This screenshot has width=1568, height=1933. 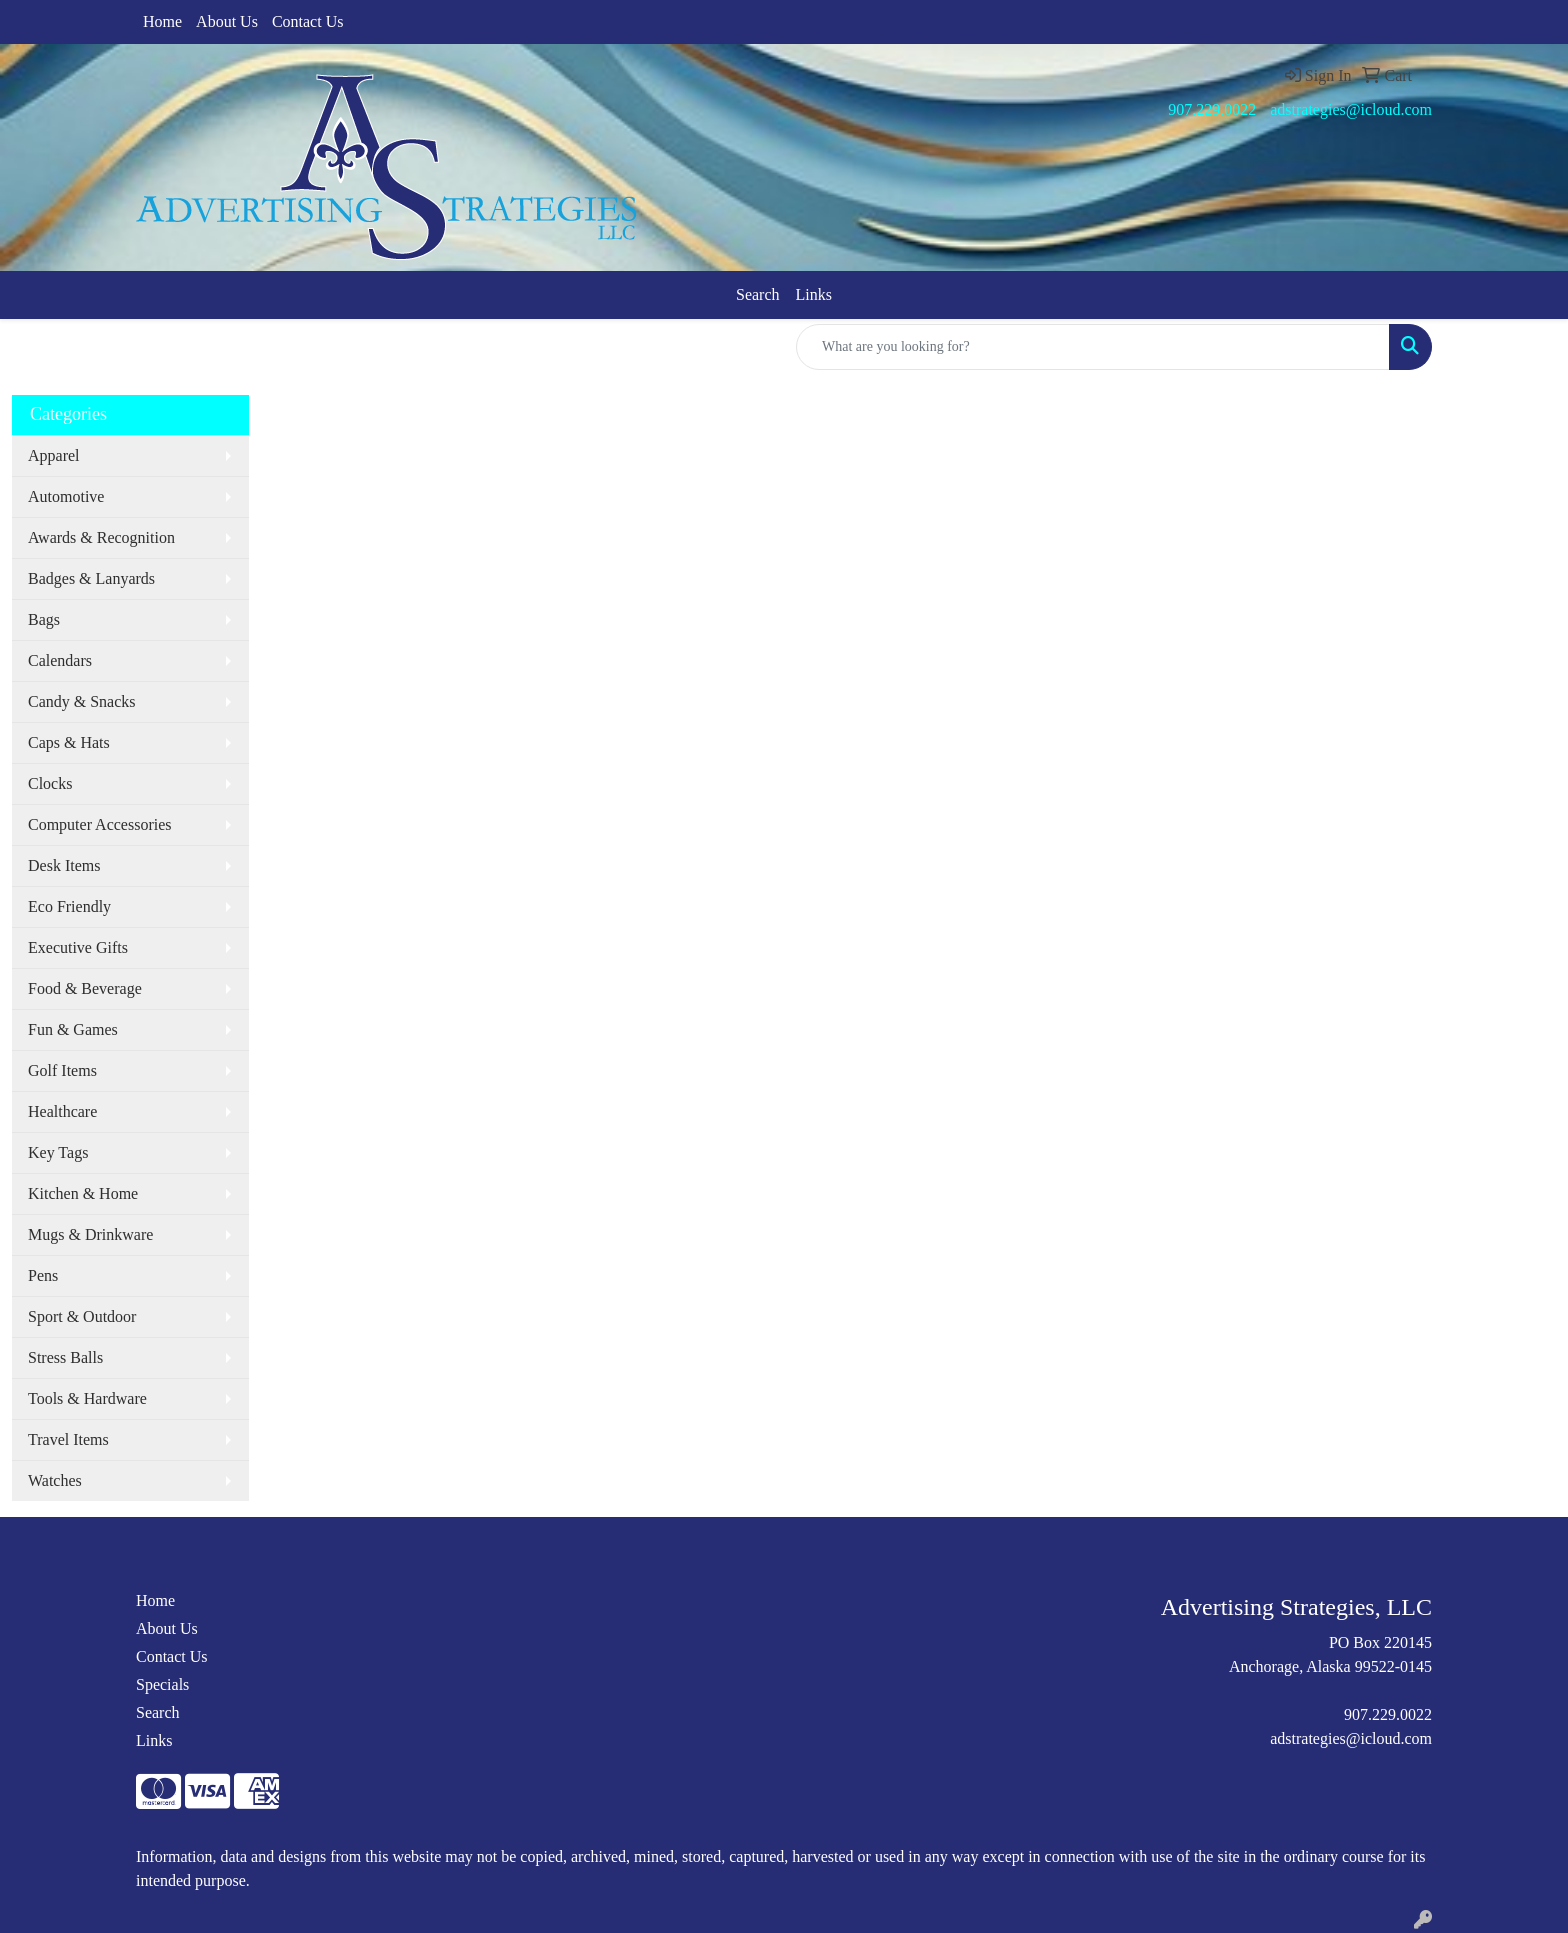 What do you see at coordinates (1351, 109) in the screenshot?
I see `adstrategies@icloud.com` at bounding box center [1351, 109].